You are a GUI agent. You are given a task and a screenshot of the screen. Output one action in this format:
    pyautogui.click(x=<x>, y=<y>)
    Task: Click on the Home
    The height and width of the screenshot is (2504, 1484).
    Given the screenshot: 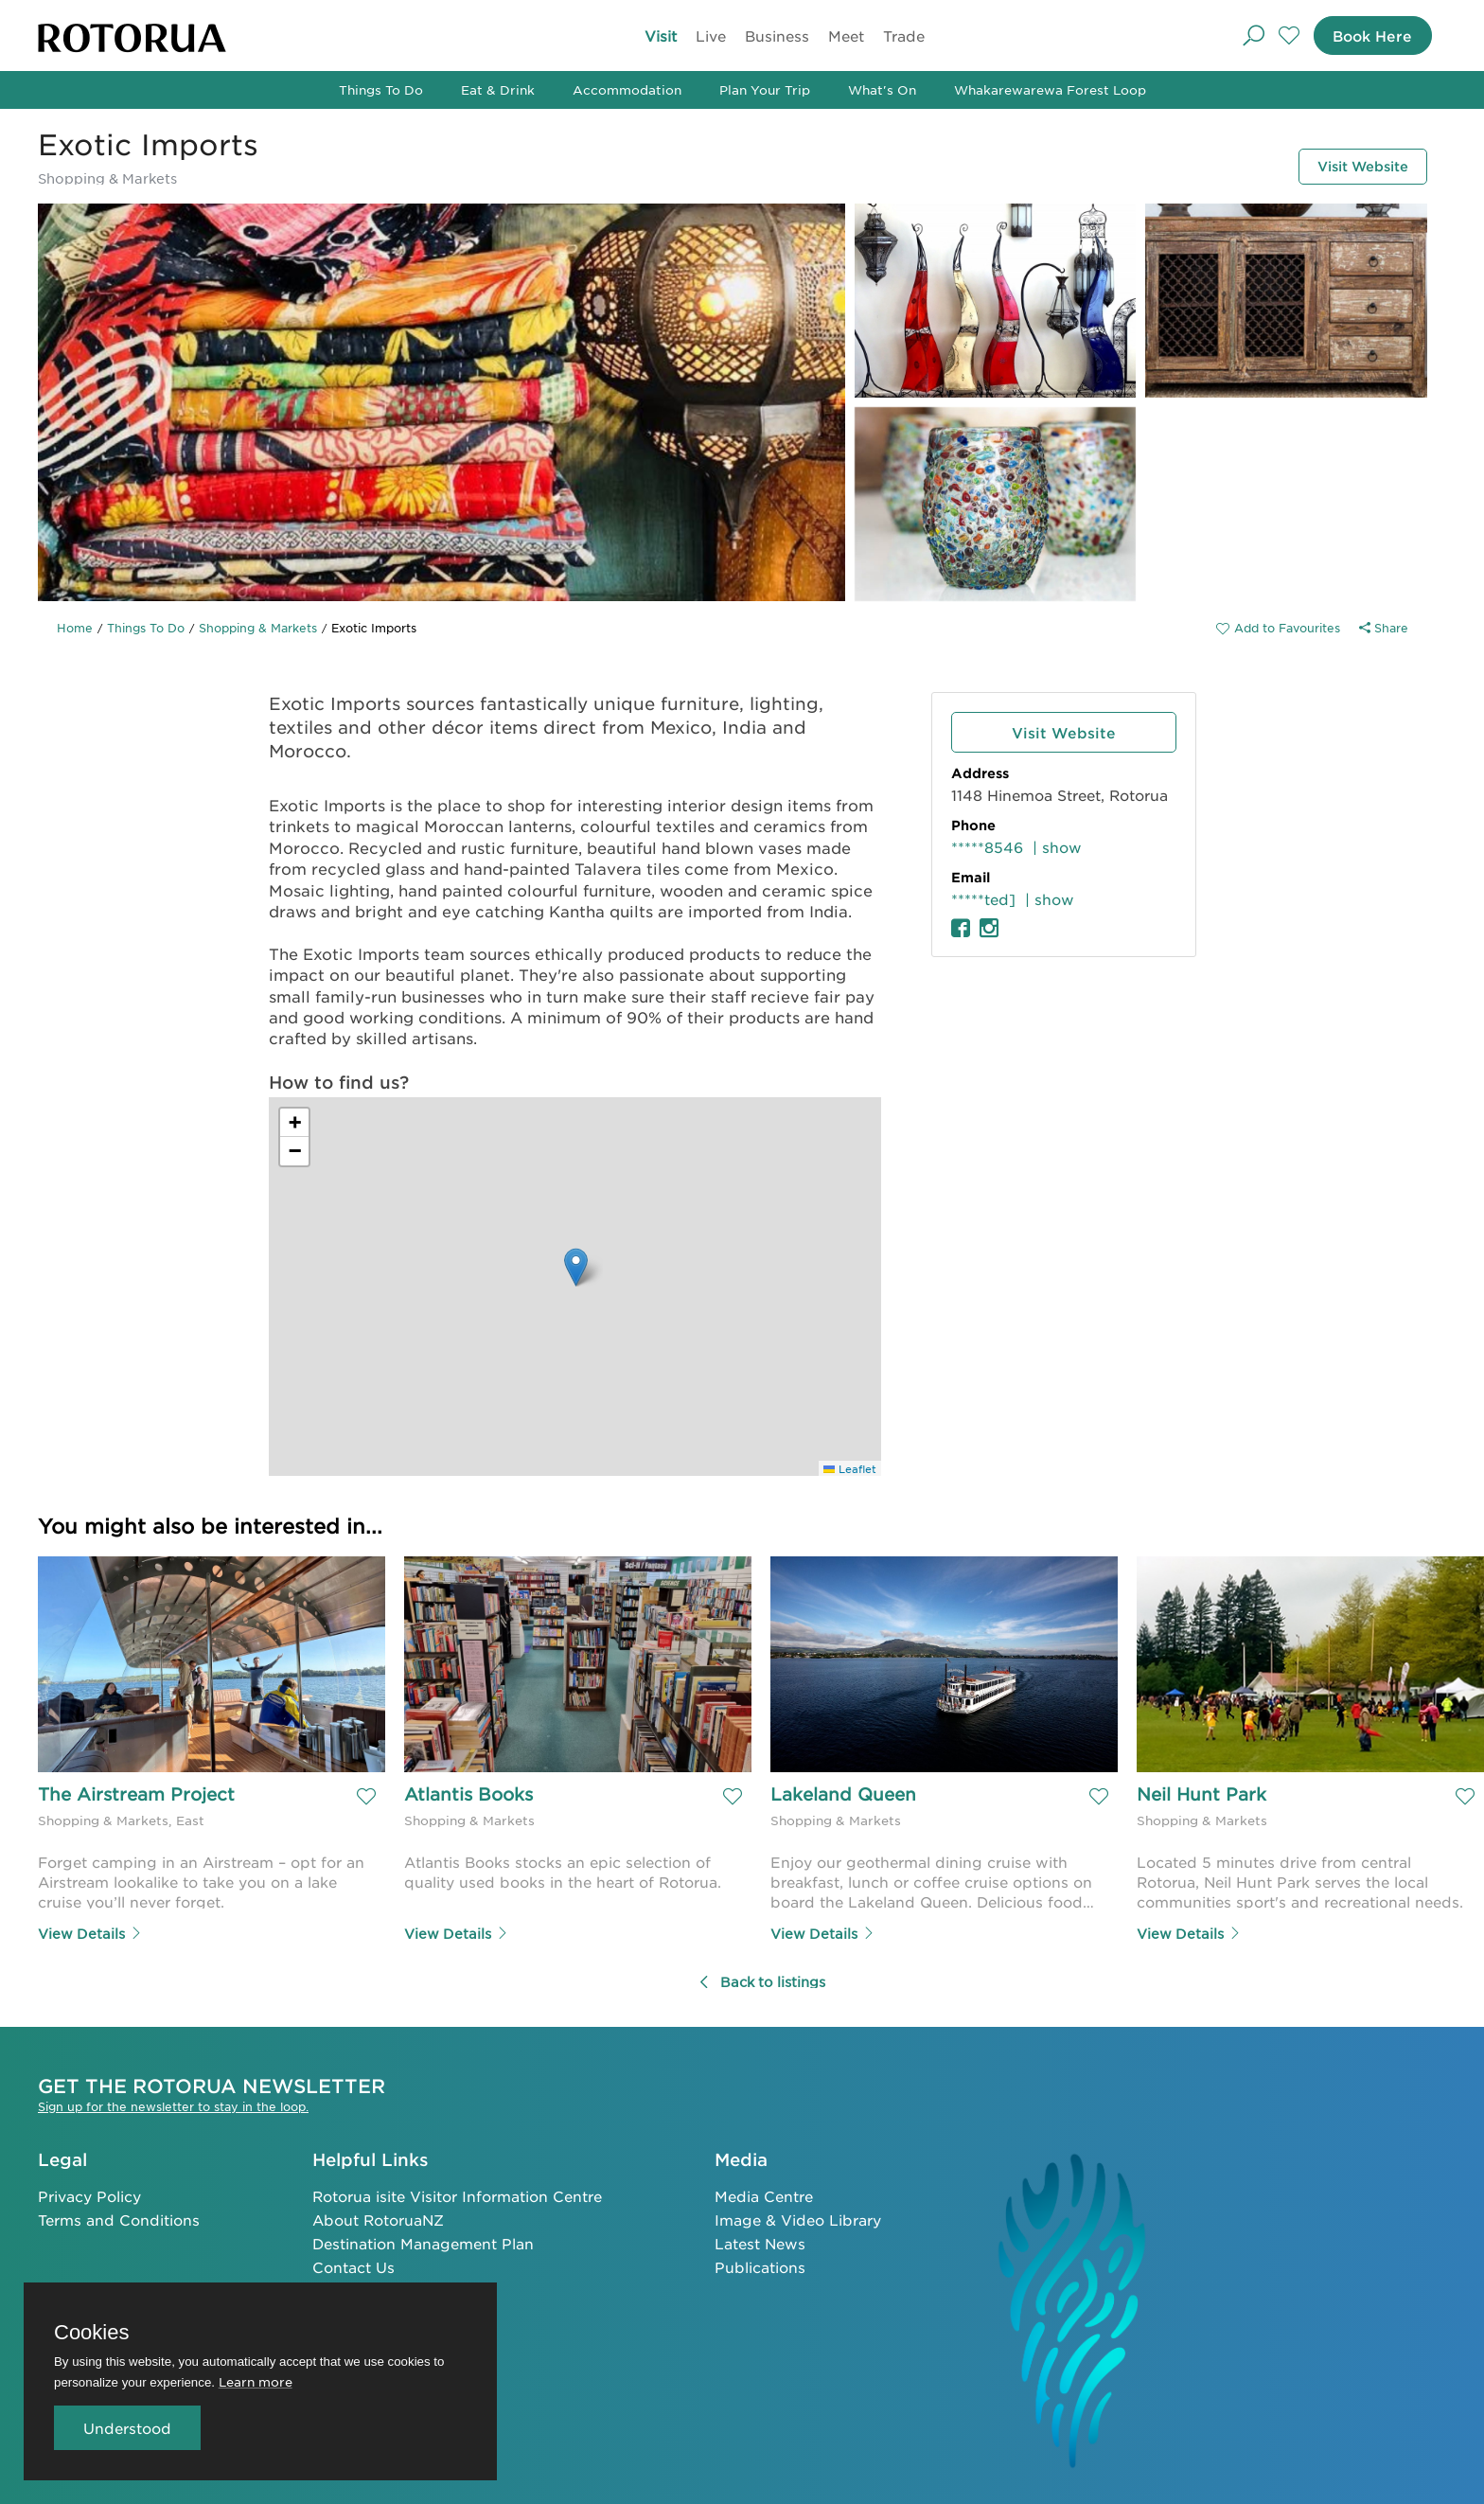 What is the action you would take?
    pyautogui.click(x=75, y=627)
    